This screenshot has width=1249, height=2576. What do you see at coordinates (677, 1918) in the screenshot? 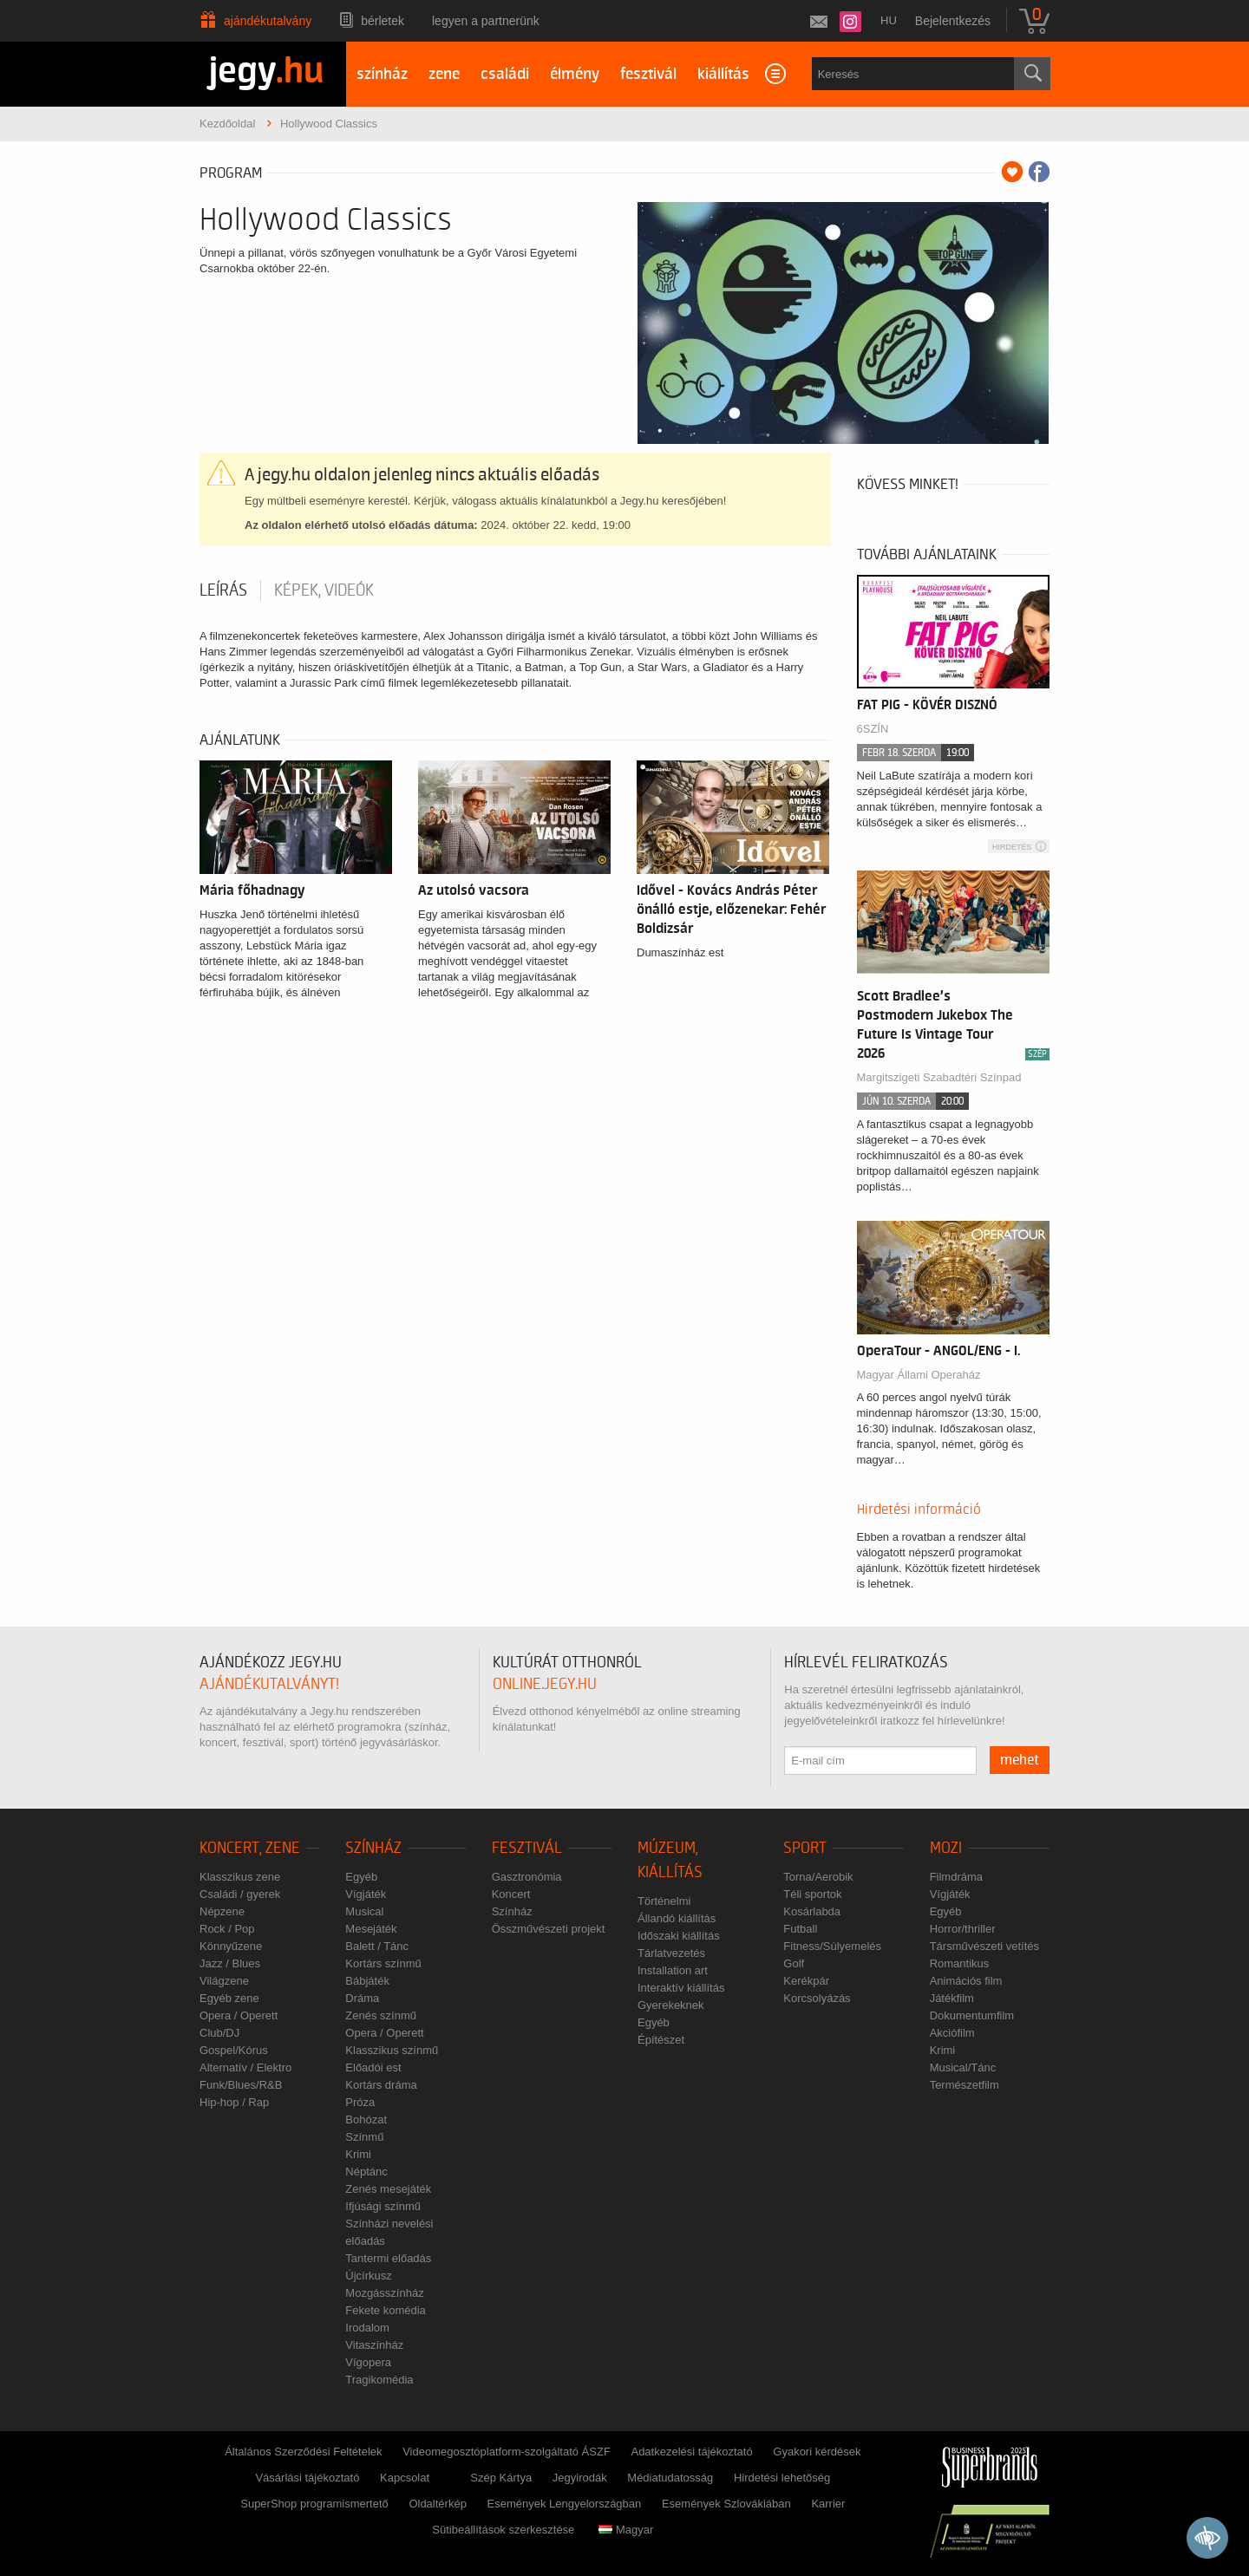
I see `Állandó kiállítás` at bounding box center [677, 1918].